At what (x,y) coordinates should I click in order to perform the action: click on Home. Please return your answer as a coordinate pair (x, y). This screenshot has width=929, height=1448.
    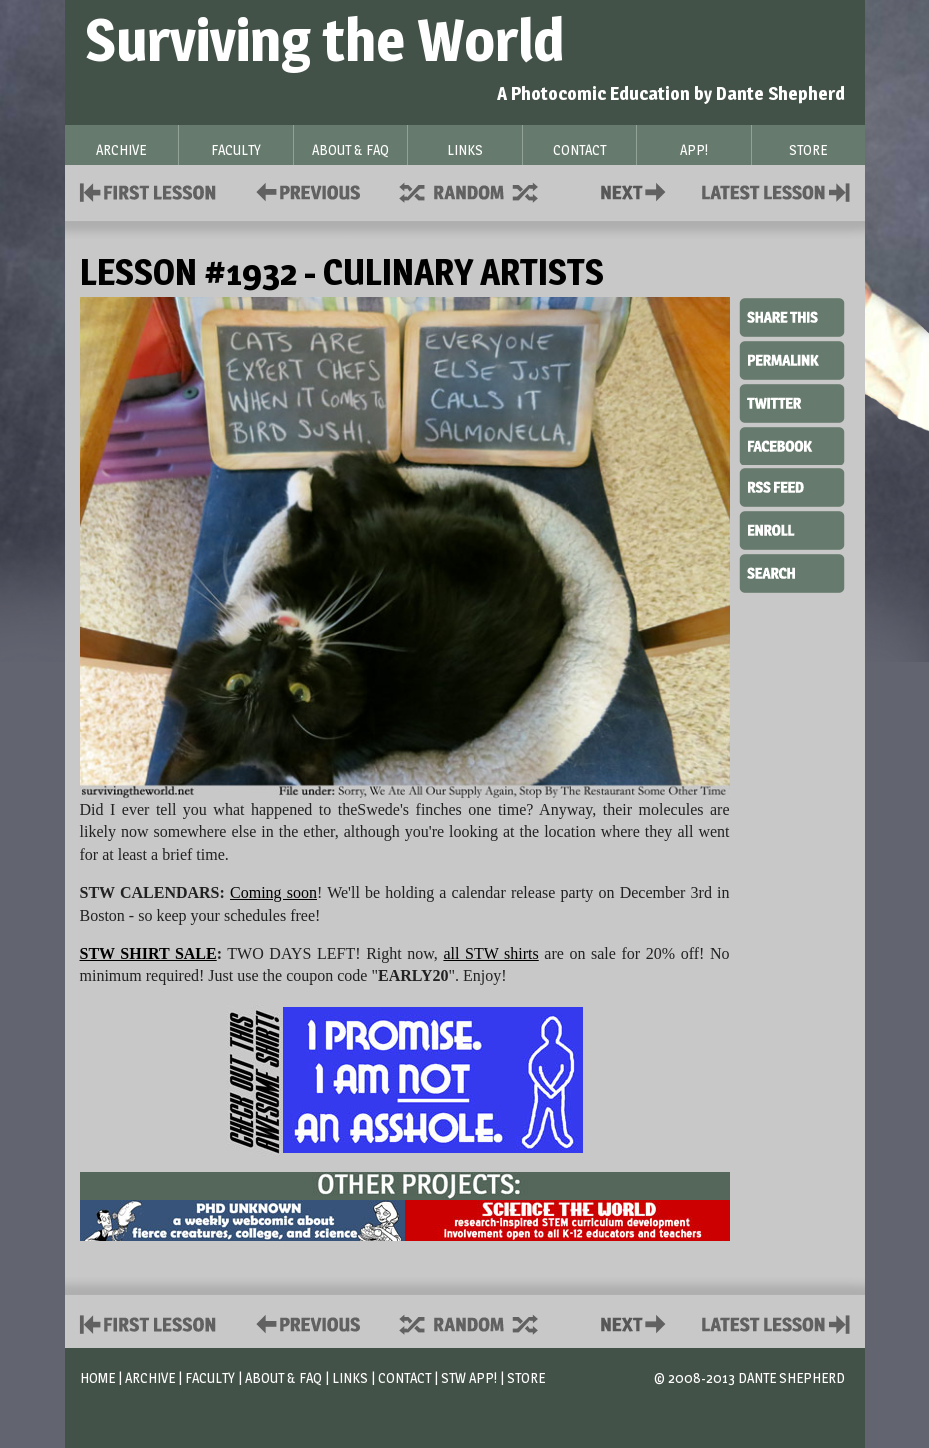
    Looking at the image, I should click on (97, 1377).